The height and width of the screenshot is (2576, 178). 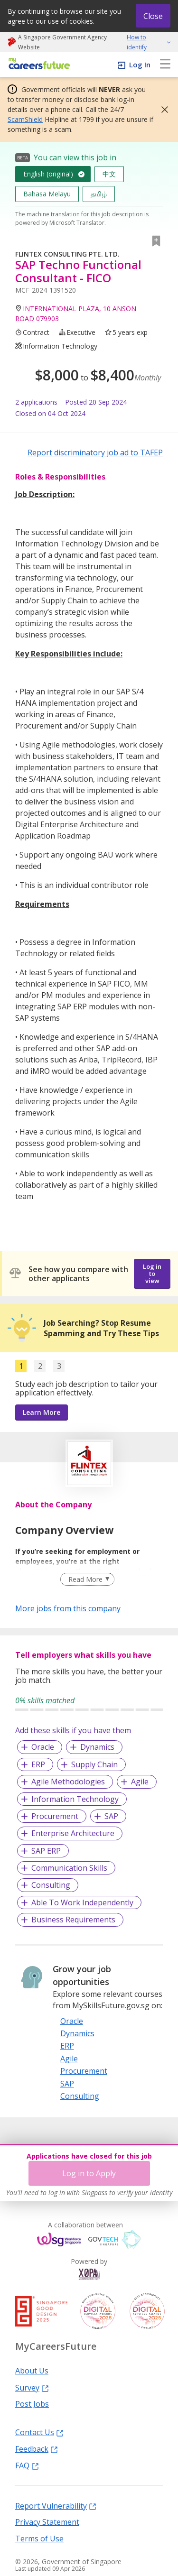 I want to click on SAP, so click(x=111, y=1816).